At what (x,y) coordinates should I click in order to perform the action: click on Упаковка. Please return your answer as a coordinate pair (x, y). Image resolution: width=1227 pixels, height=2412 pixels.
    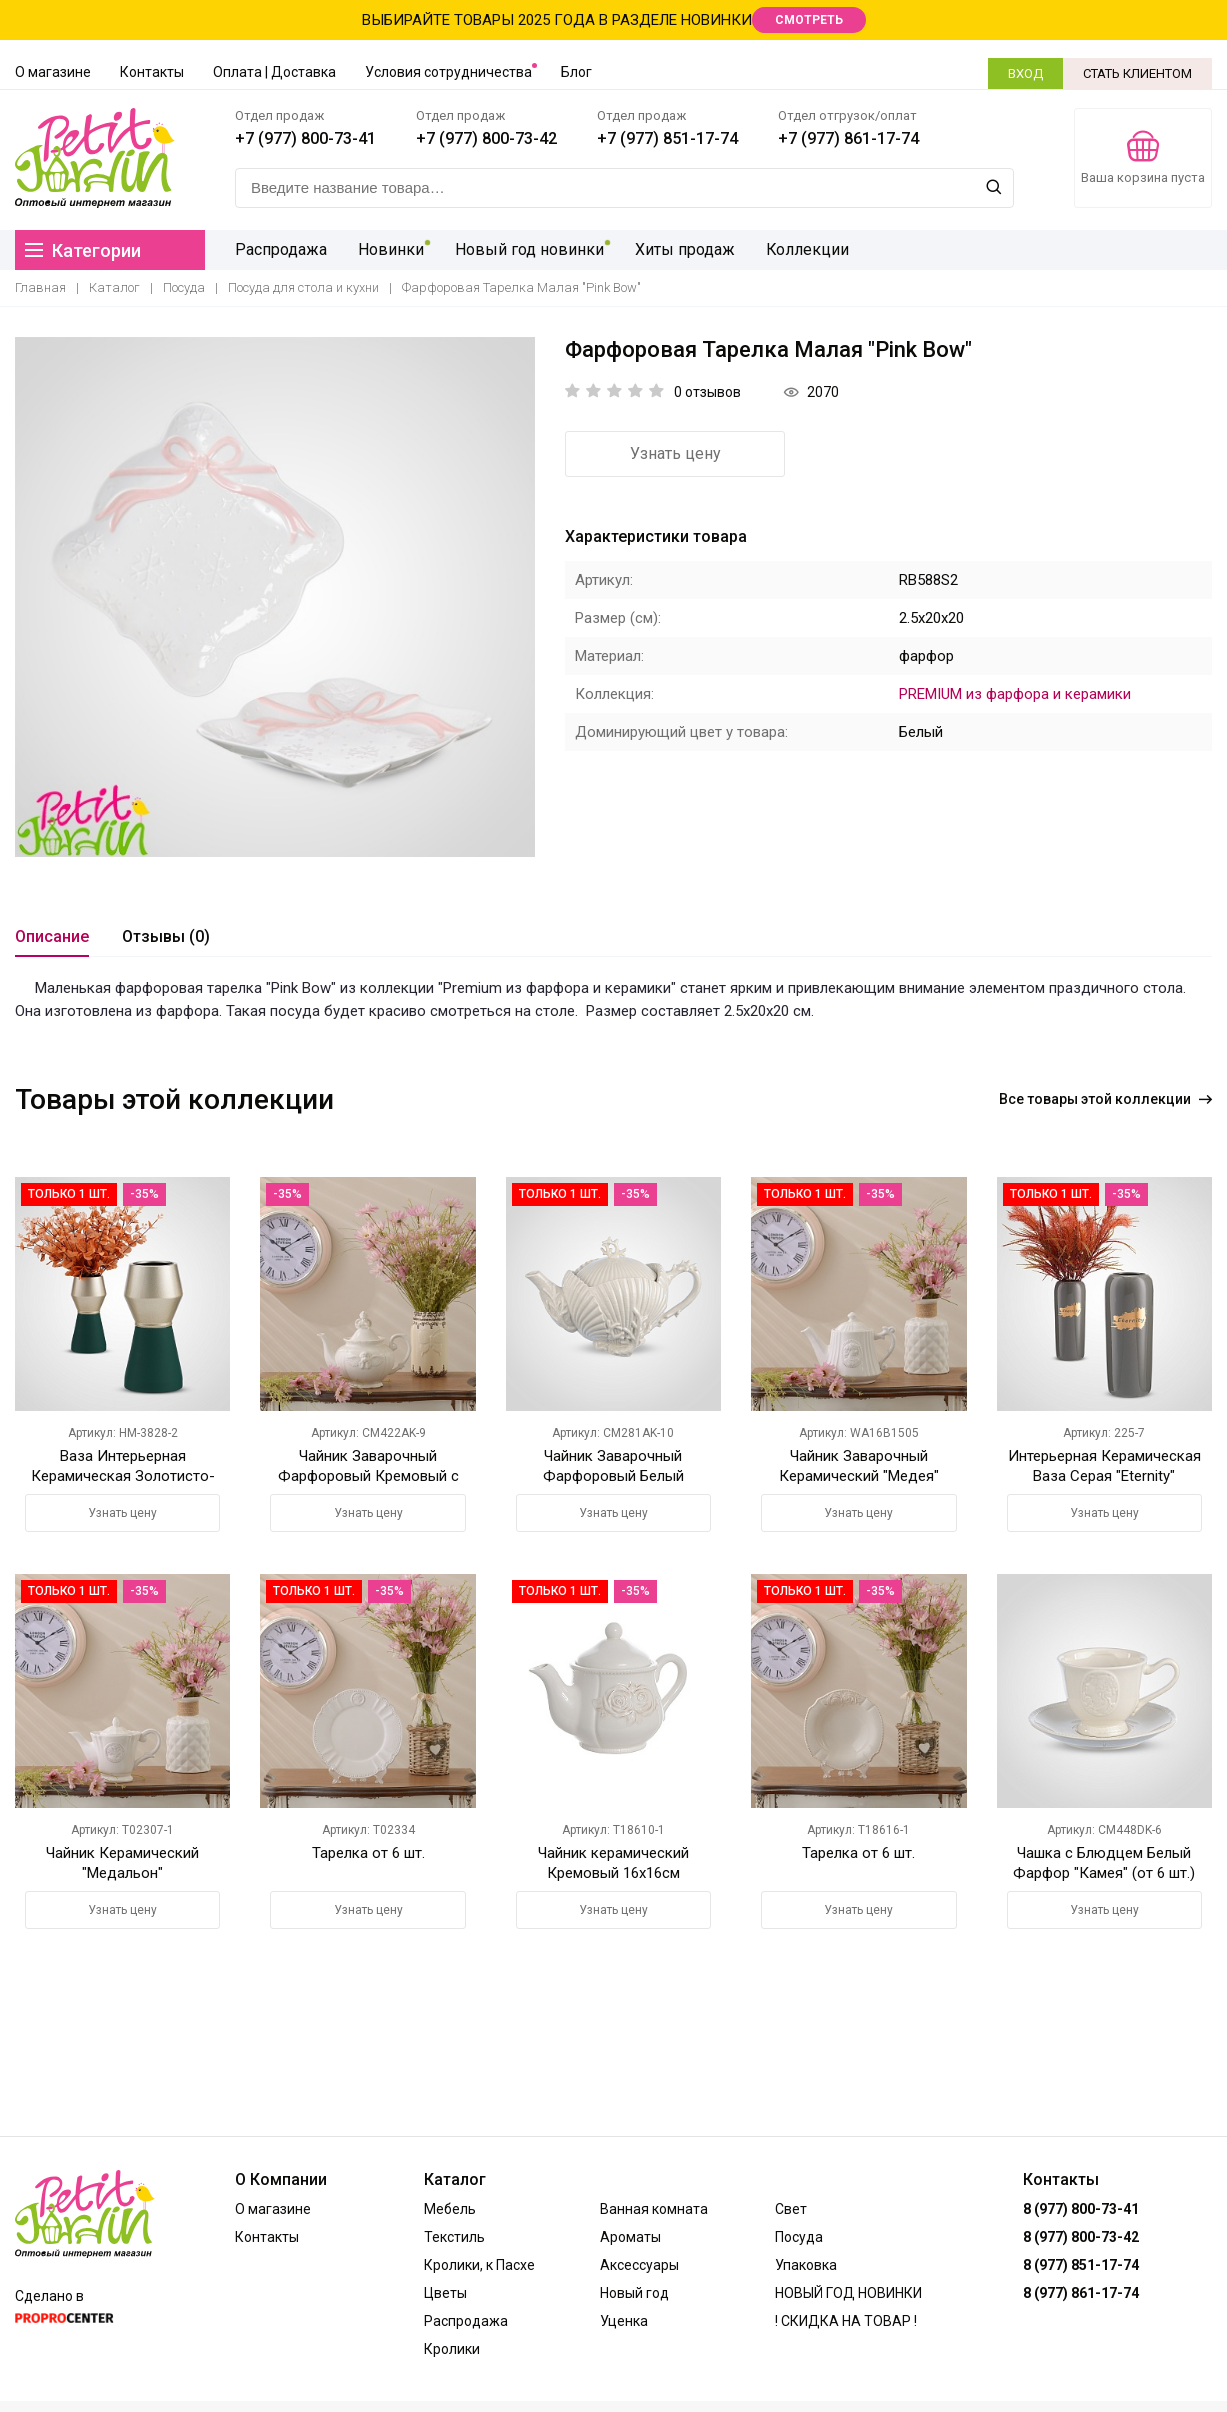
    Looking at the image, I should click on (806, 2265).